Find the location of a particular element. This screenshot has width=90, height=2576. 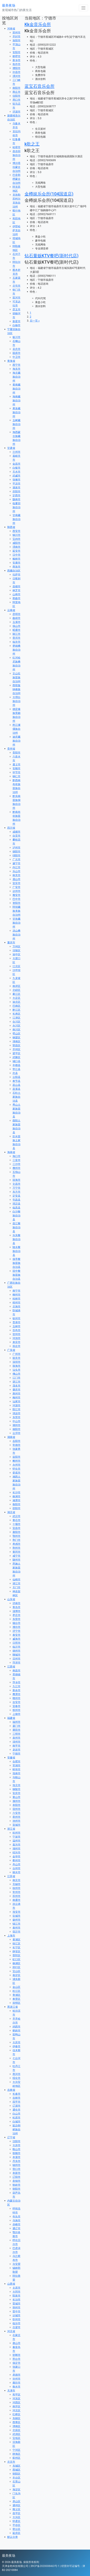

娄底市 is located at coordinates (16, 1472).